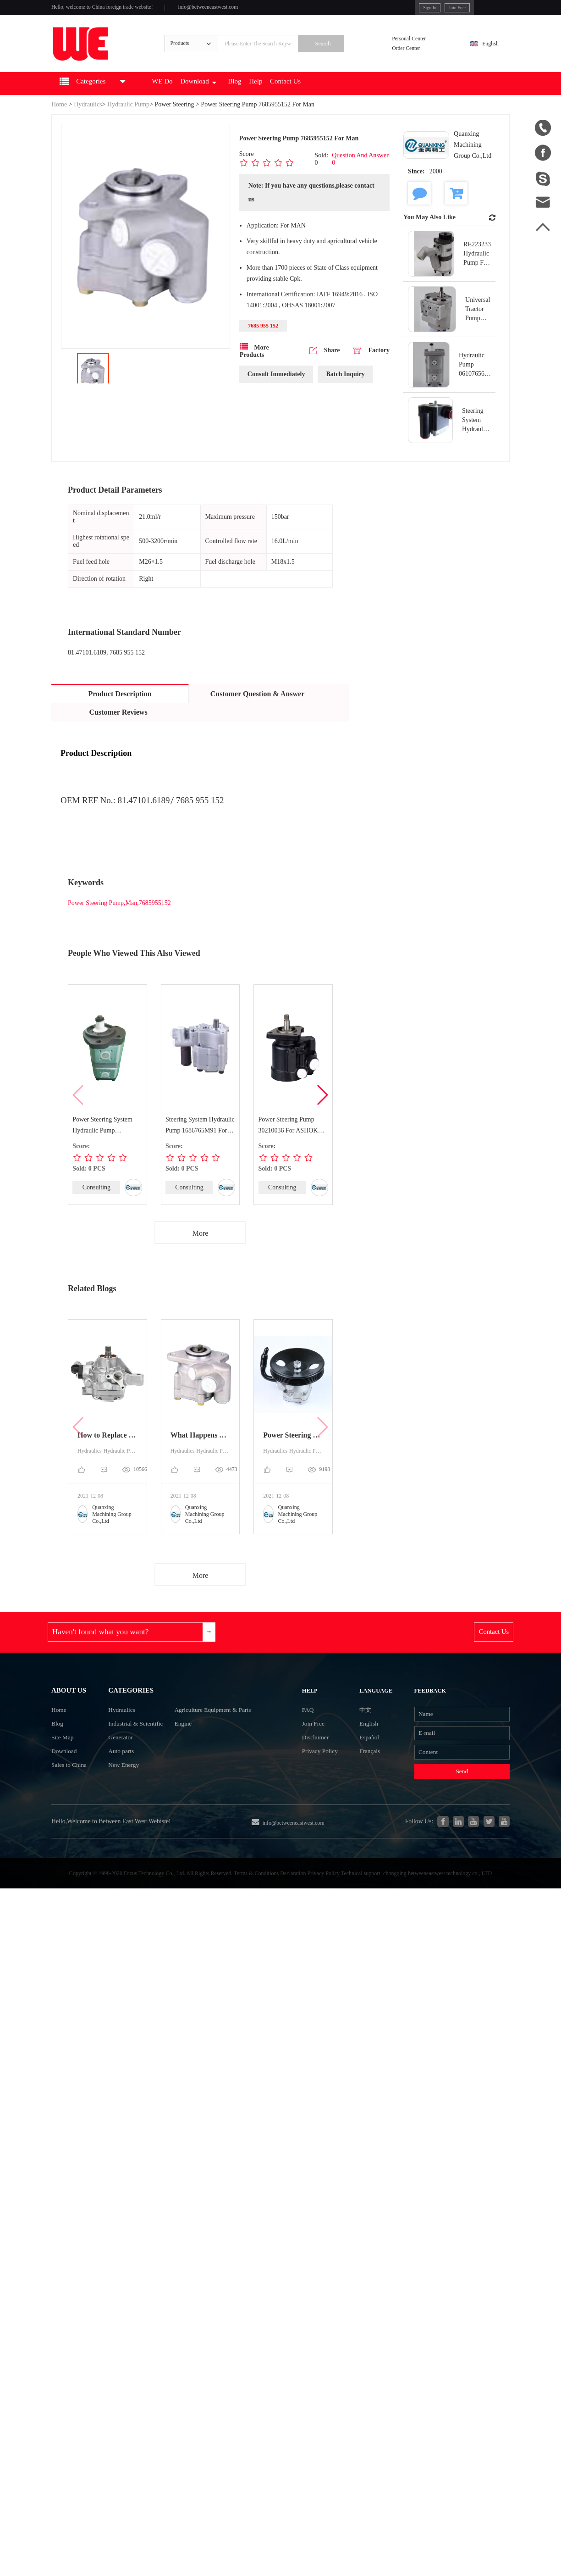 The width and height of the screenshot is (561, 2576). I want to click on Disclaimer, so click(322, 1770).